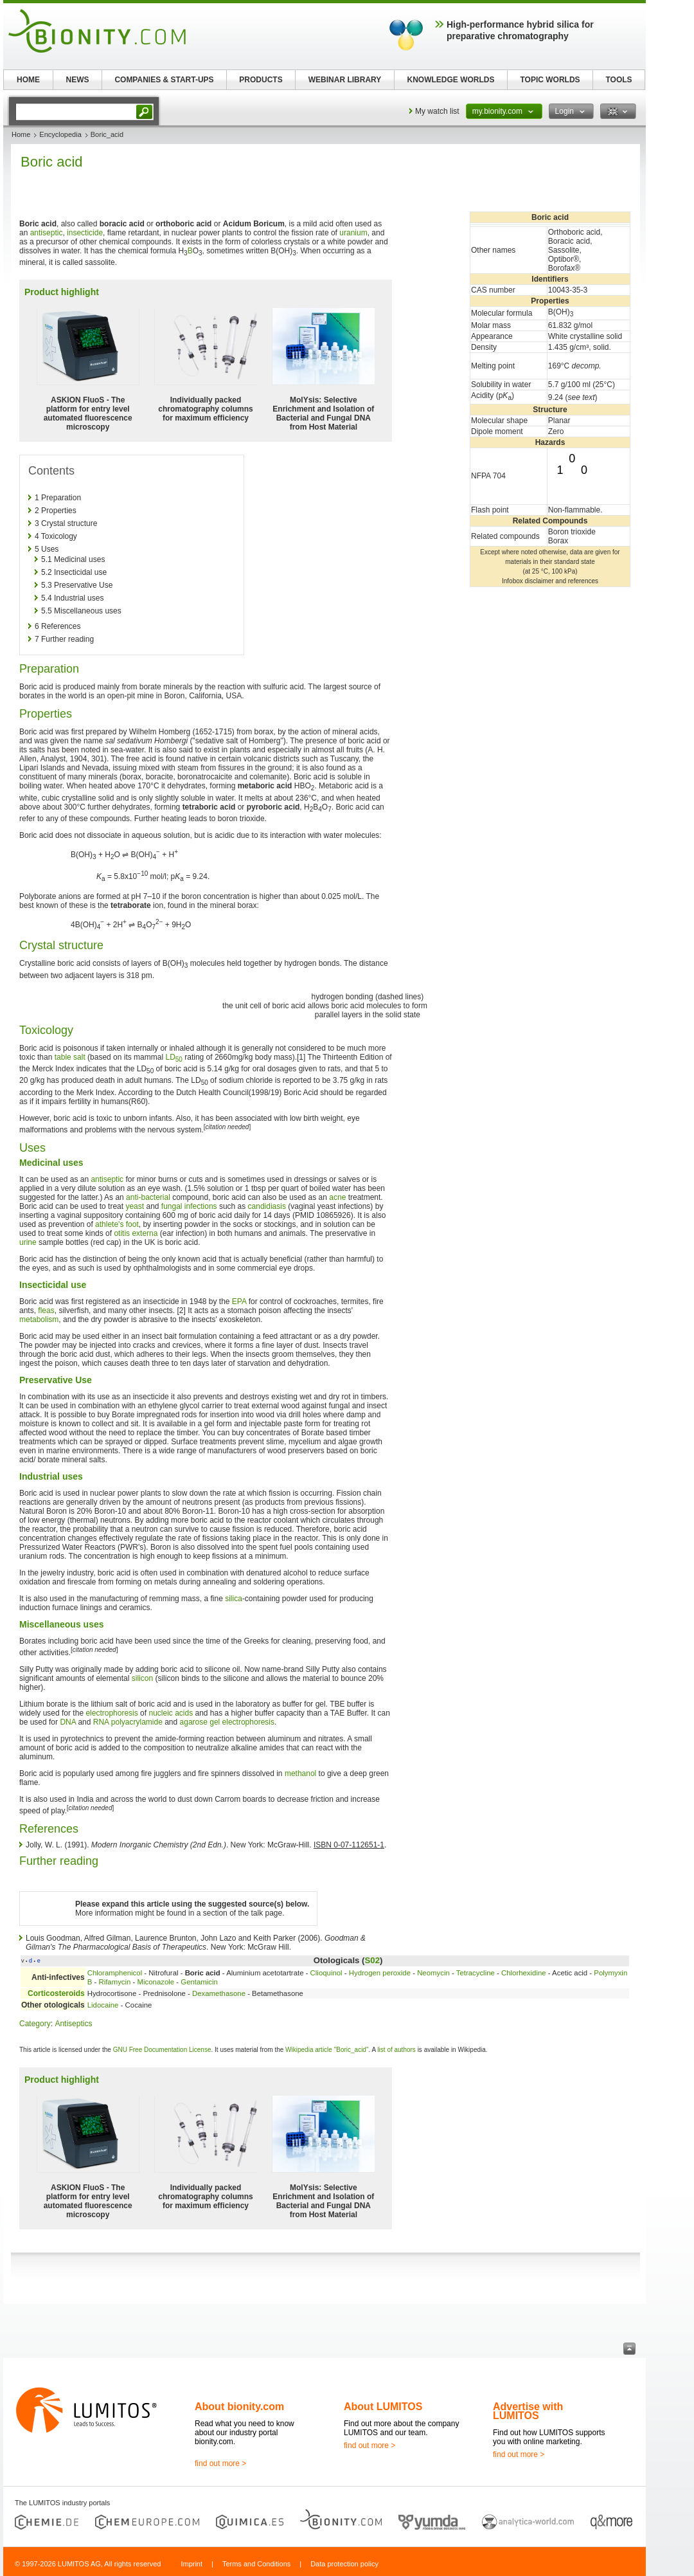 The image size is (694, 2576). What do you see at coordinates (170, 1713) in the screenshot?
I see `nucleic acids` at bounding box center [170, 1713].